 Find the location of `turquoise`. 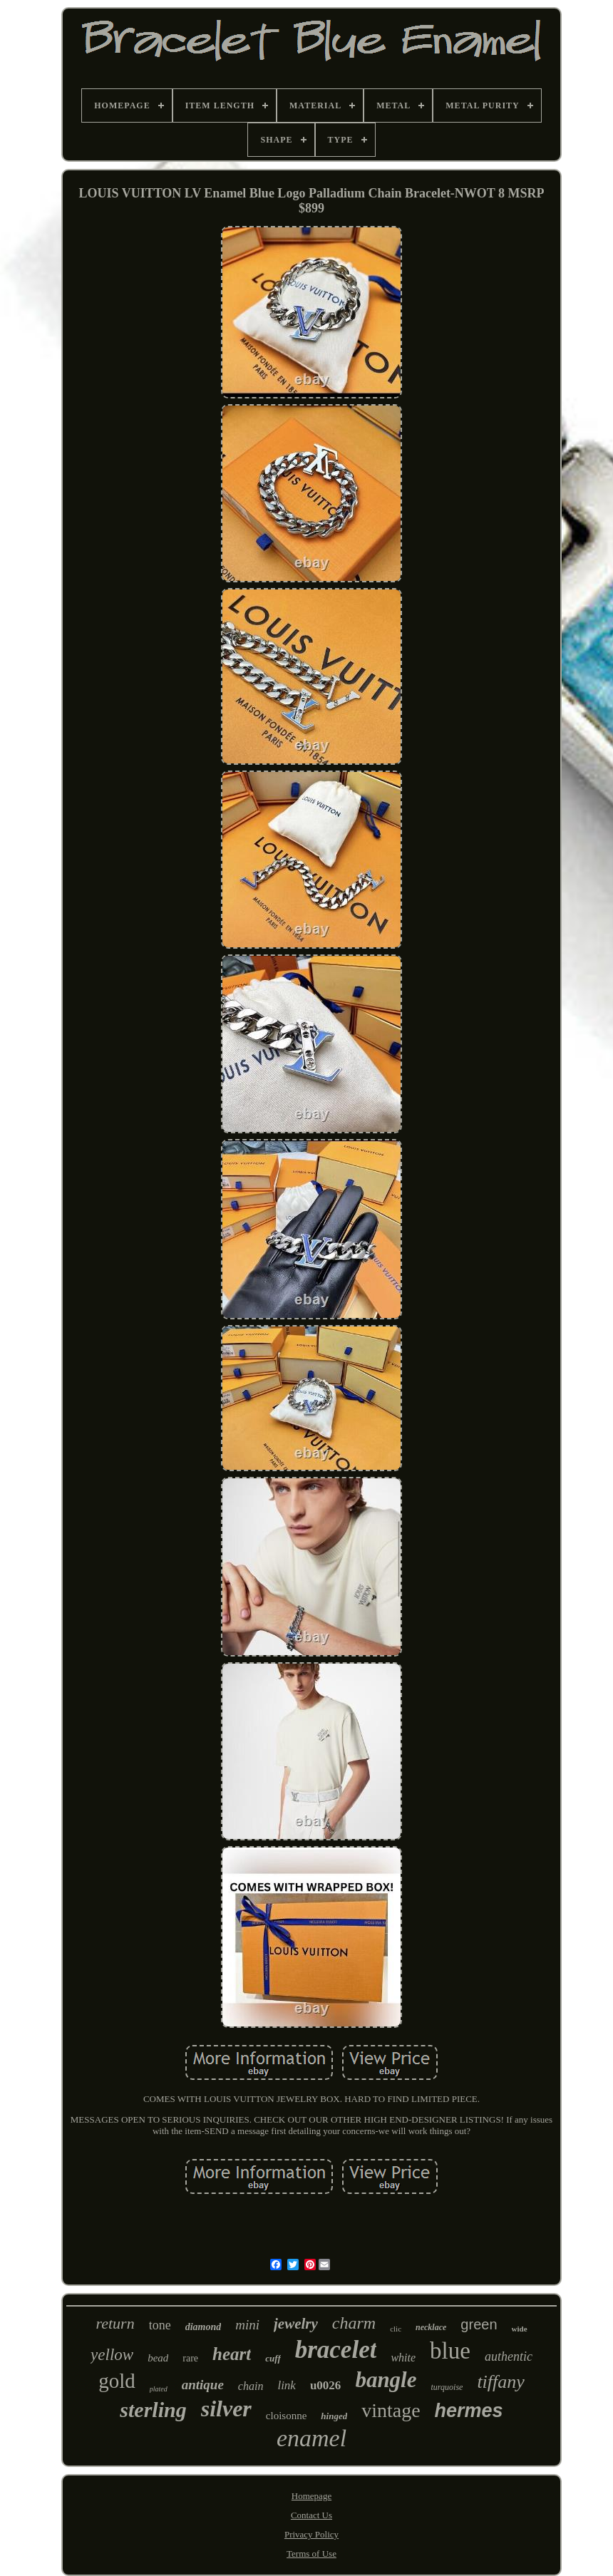

turquoise is located at coordinates (447, 2387).